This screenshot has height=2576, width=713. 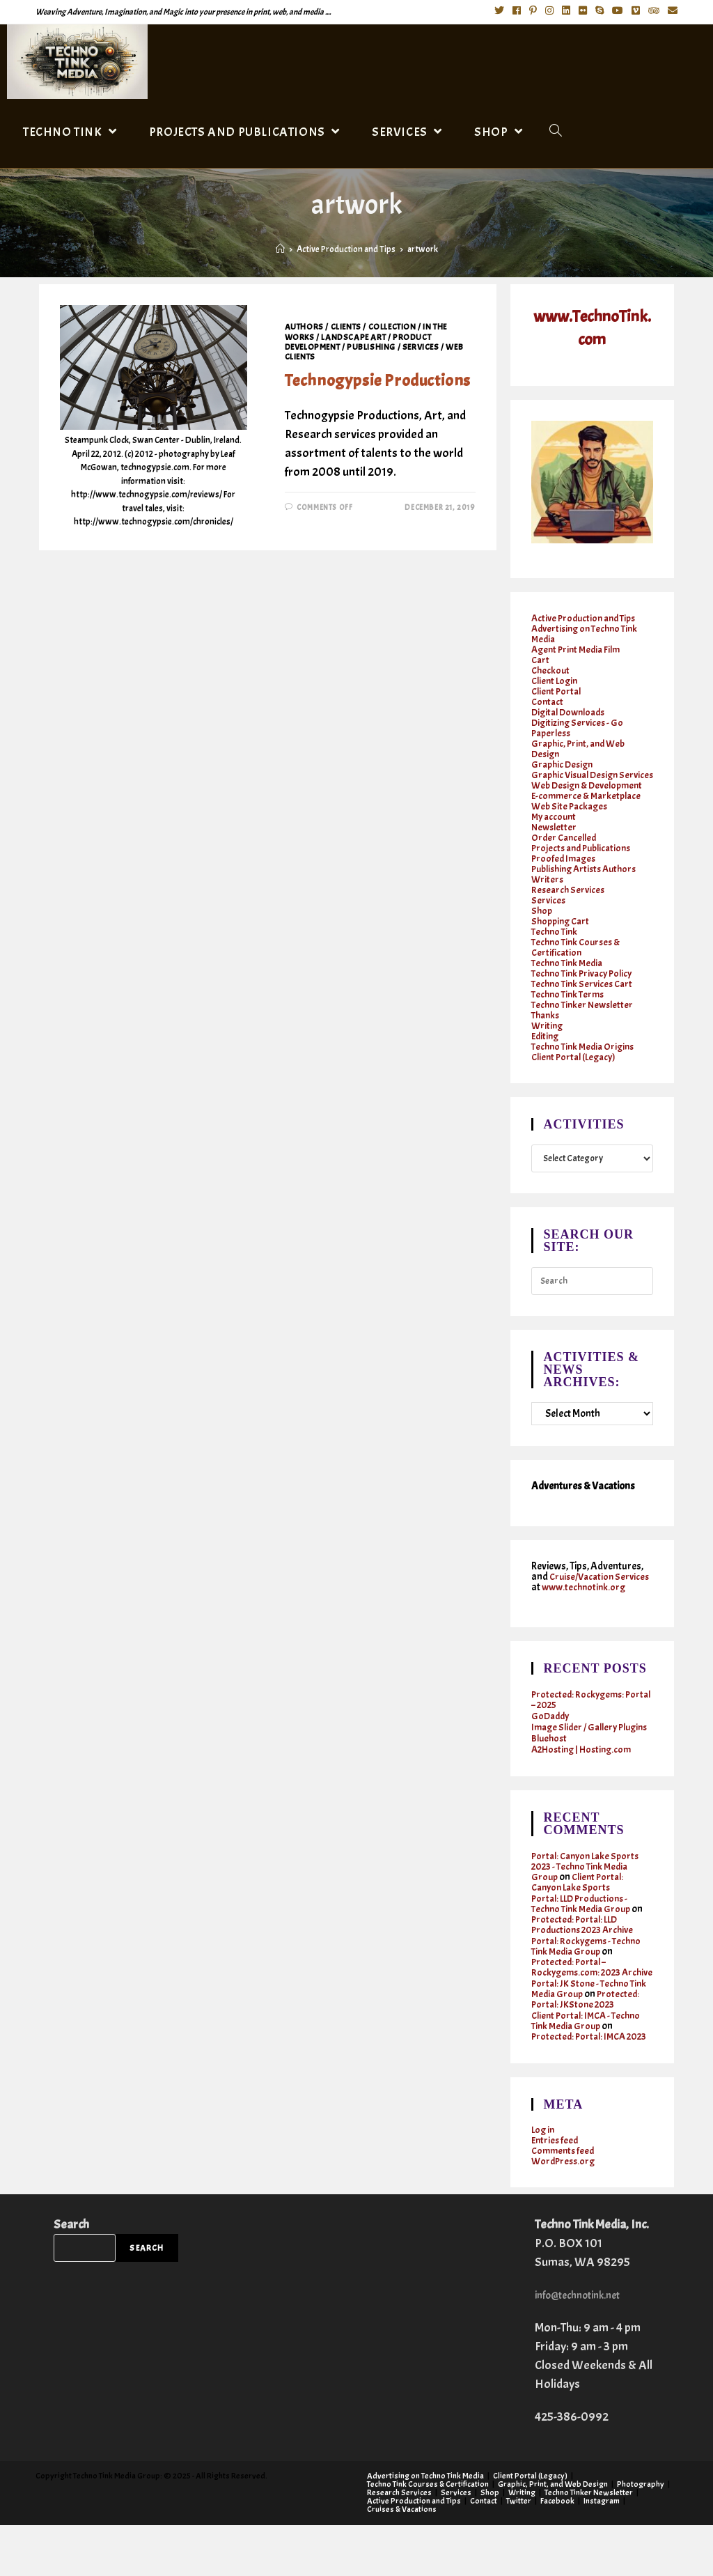 I want to click on Portal: Canyon Lake Sports 2023 - Techno Tink Media Group, so click(x=589, y=1896).